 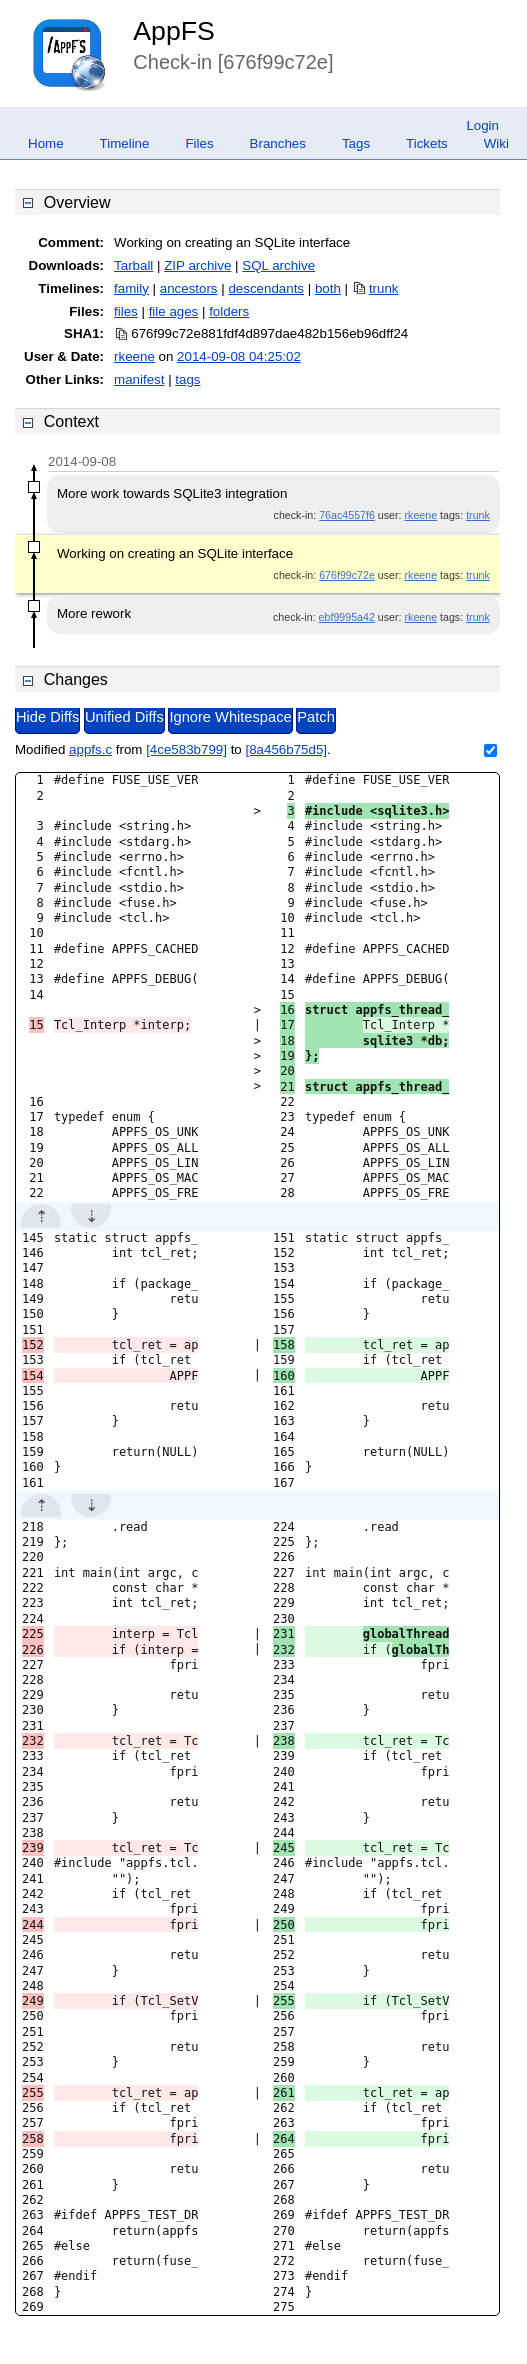 I want to click on both, so click(x=328, y=288).